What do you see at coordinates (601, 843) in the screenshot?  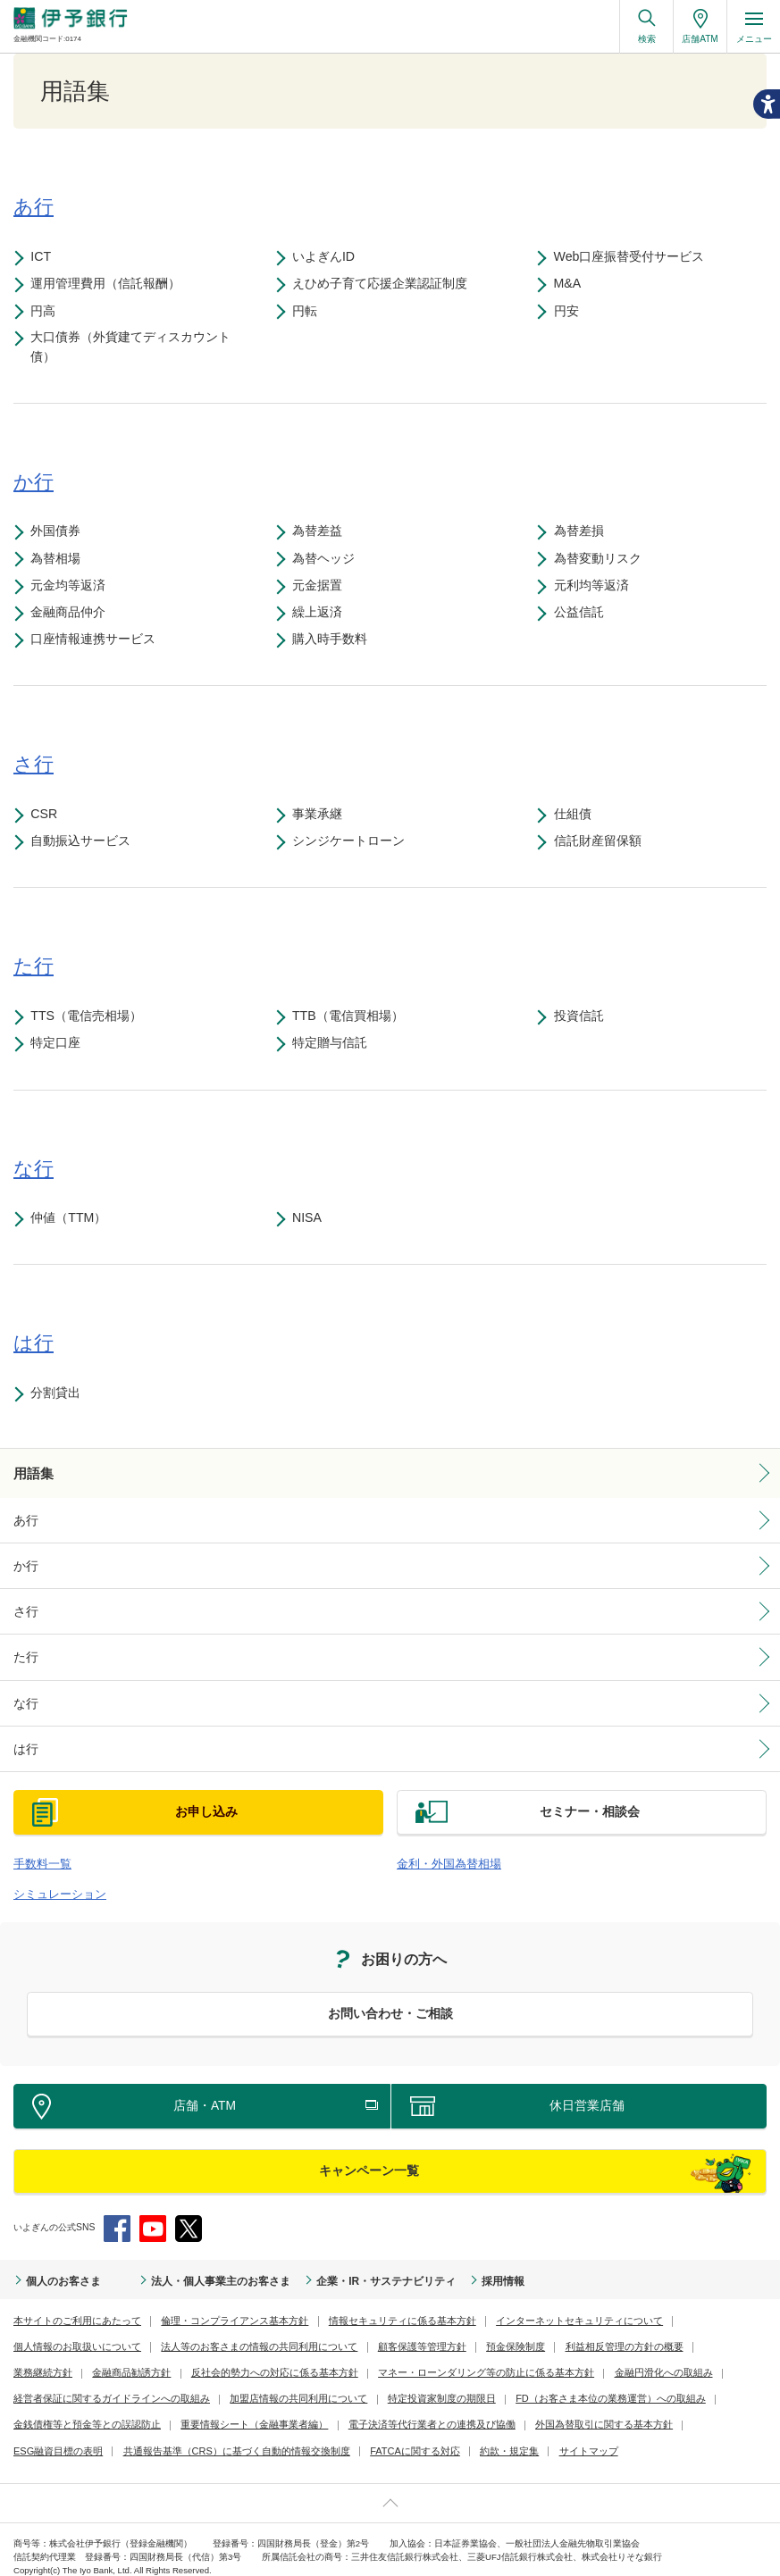 I see `信託財産留保額` at bounding box center [601, 843].